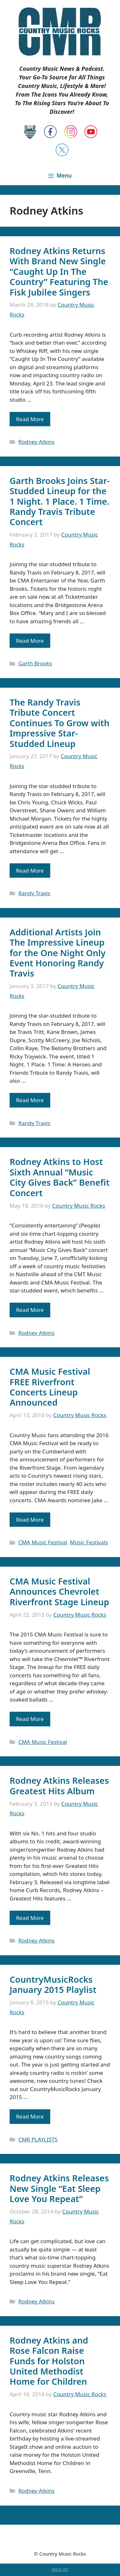 Image resolution: width=120 pixels, height=2576 pixels. What do you see at coordinates (59, 1786) in the screenshot?
I see `Rodney Atkins Releases Greatest Hits Album` at bounding box center [59, 1786].